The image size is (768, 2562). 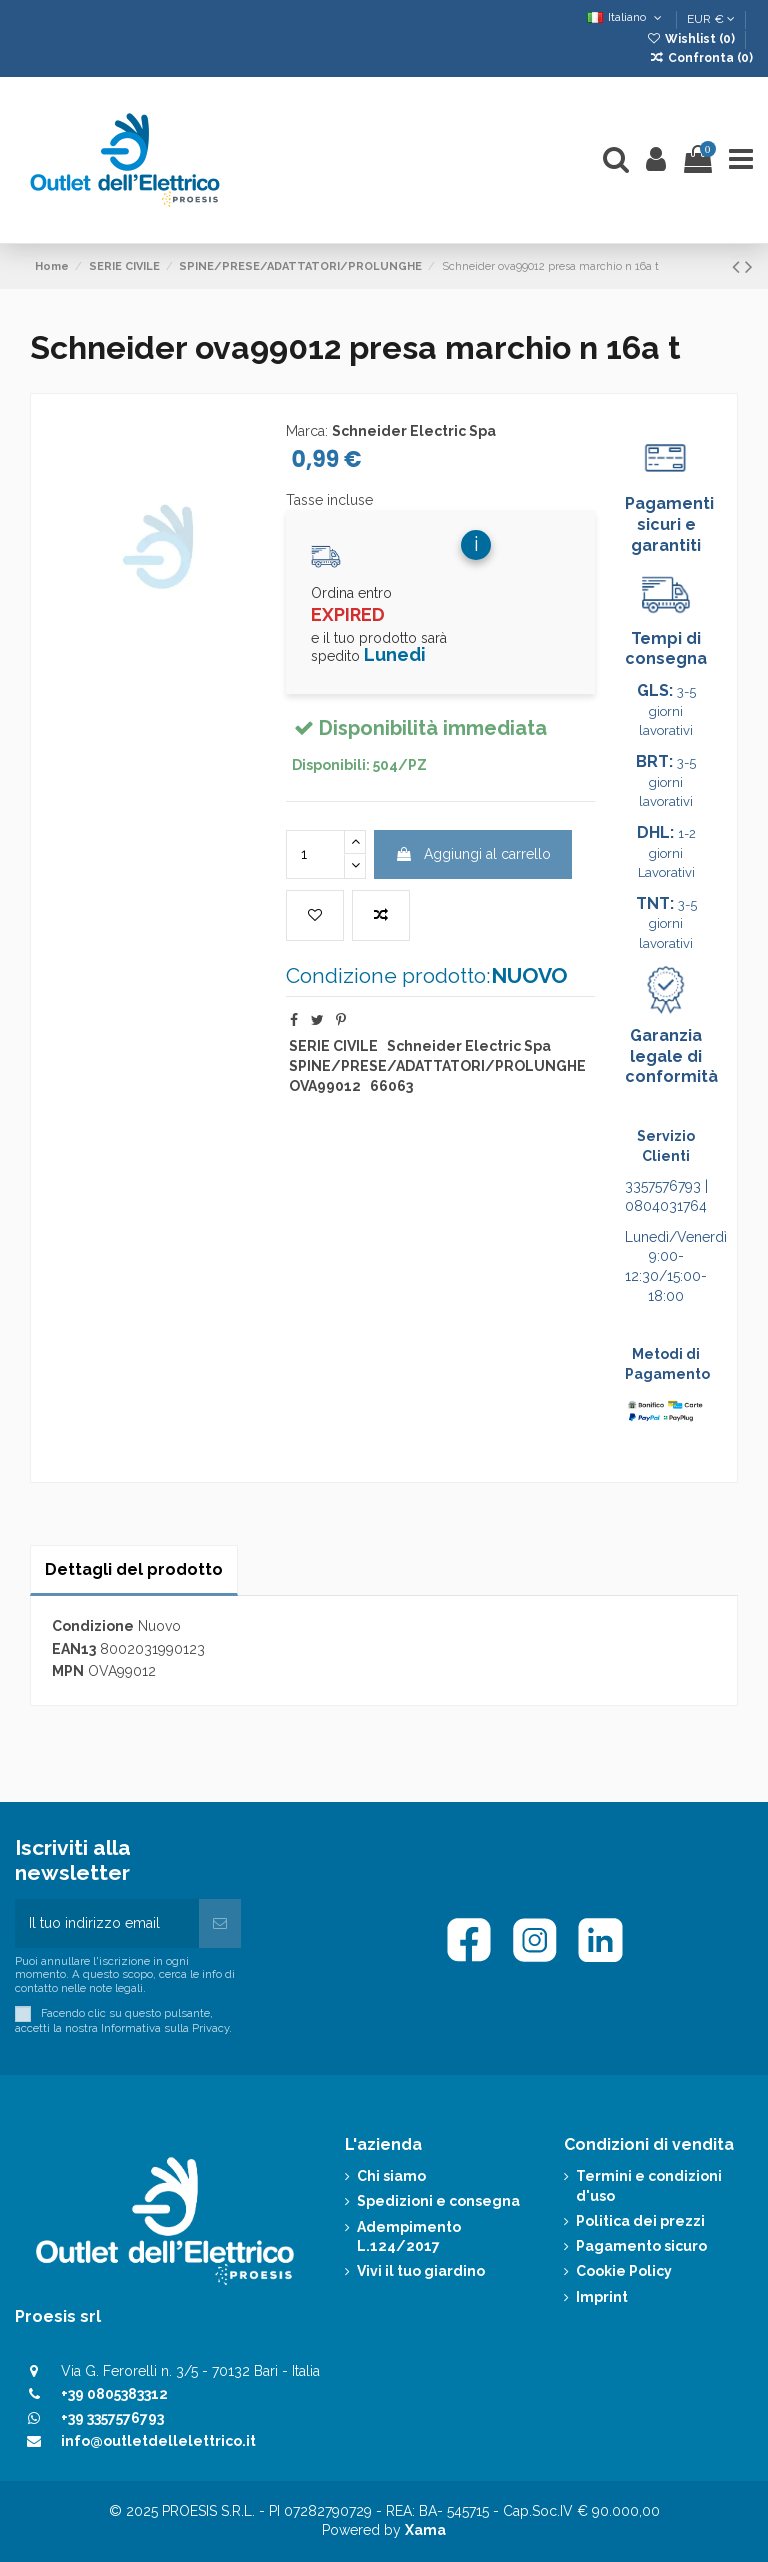 I want to click on Chi siamo, so click(x=391, y=2176).